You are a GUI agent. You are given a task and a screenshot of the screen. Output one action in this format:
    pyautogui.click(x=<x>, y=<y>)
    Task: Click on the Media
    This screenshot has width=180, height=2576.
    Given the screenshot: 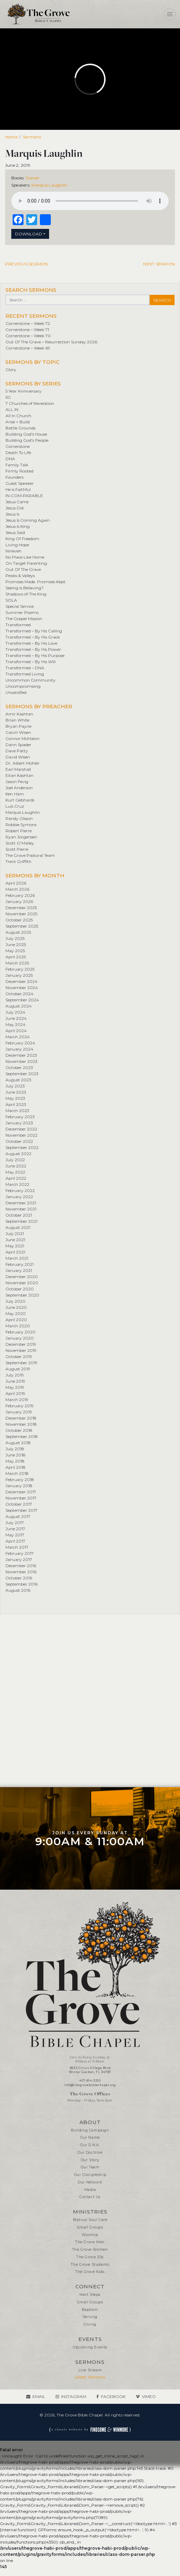 What is the action you would take?
    pyautogui.click(x=90, y=2190)
    